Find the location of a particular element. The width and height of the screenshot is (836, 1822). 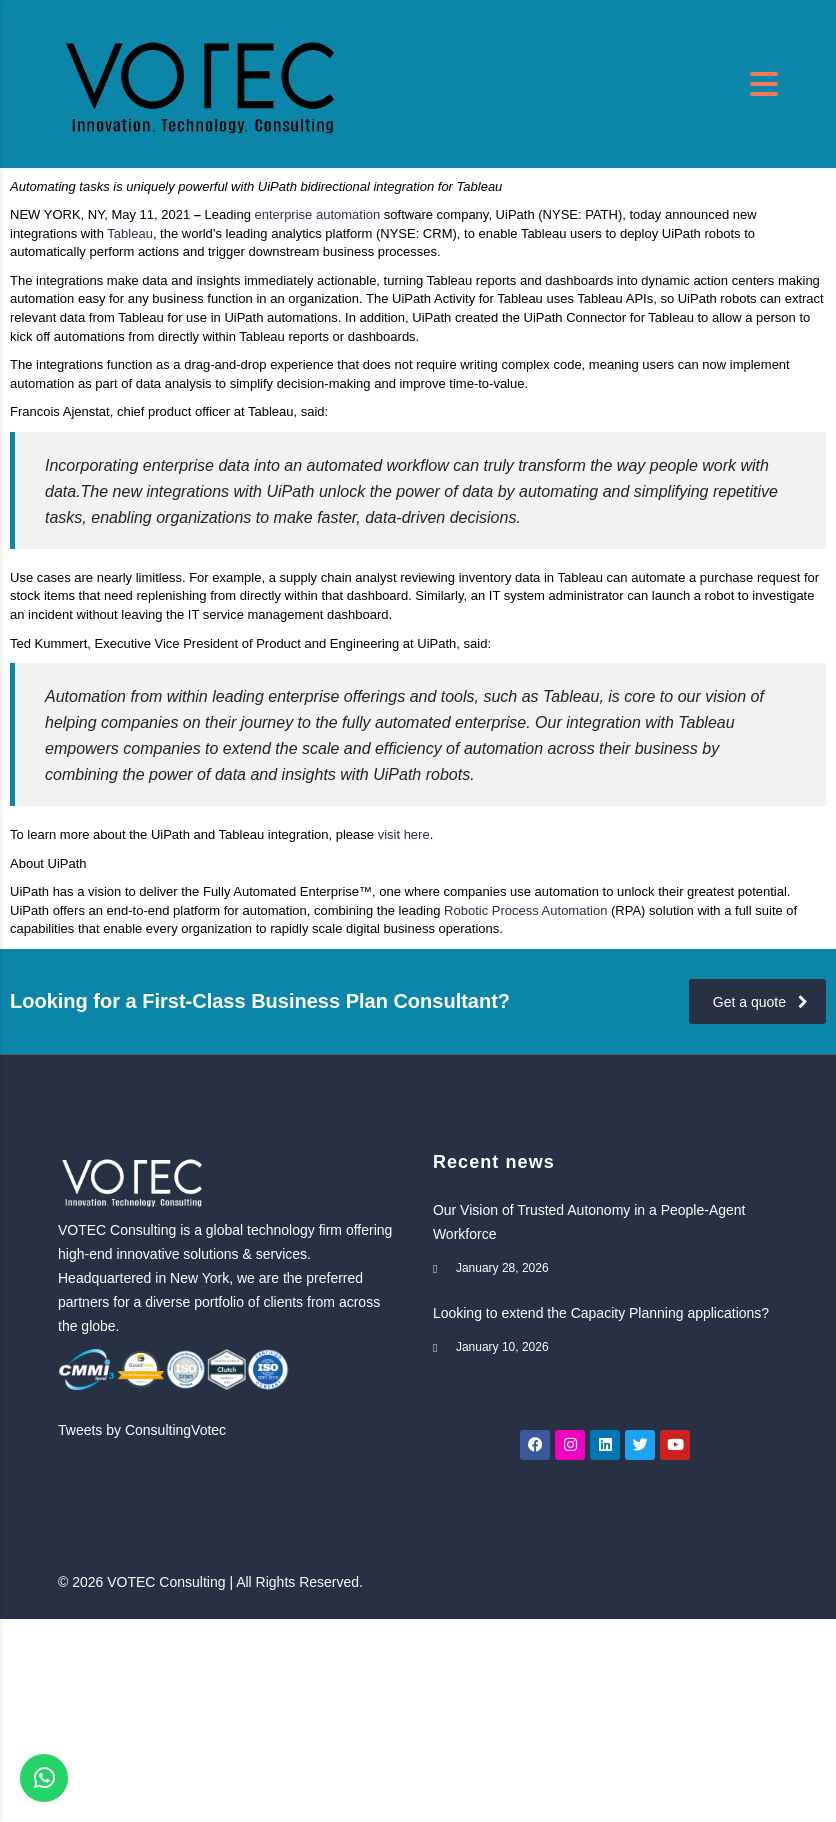

Tweets by ConsultingVotec is located at coordinates (142, 1430).